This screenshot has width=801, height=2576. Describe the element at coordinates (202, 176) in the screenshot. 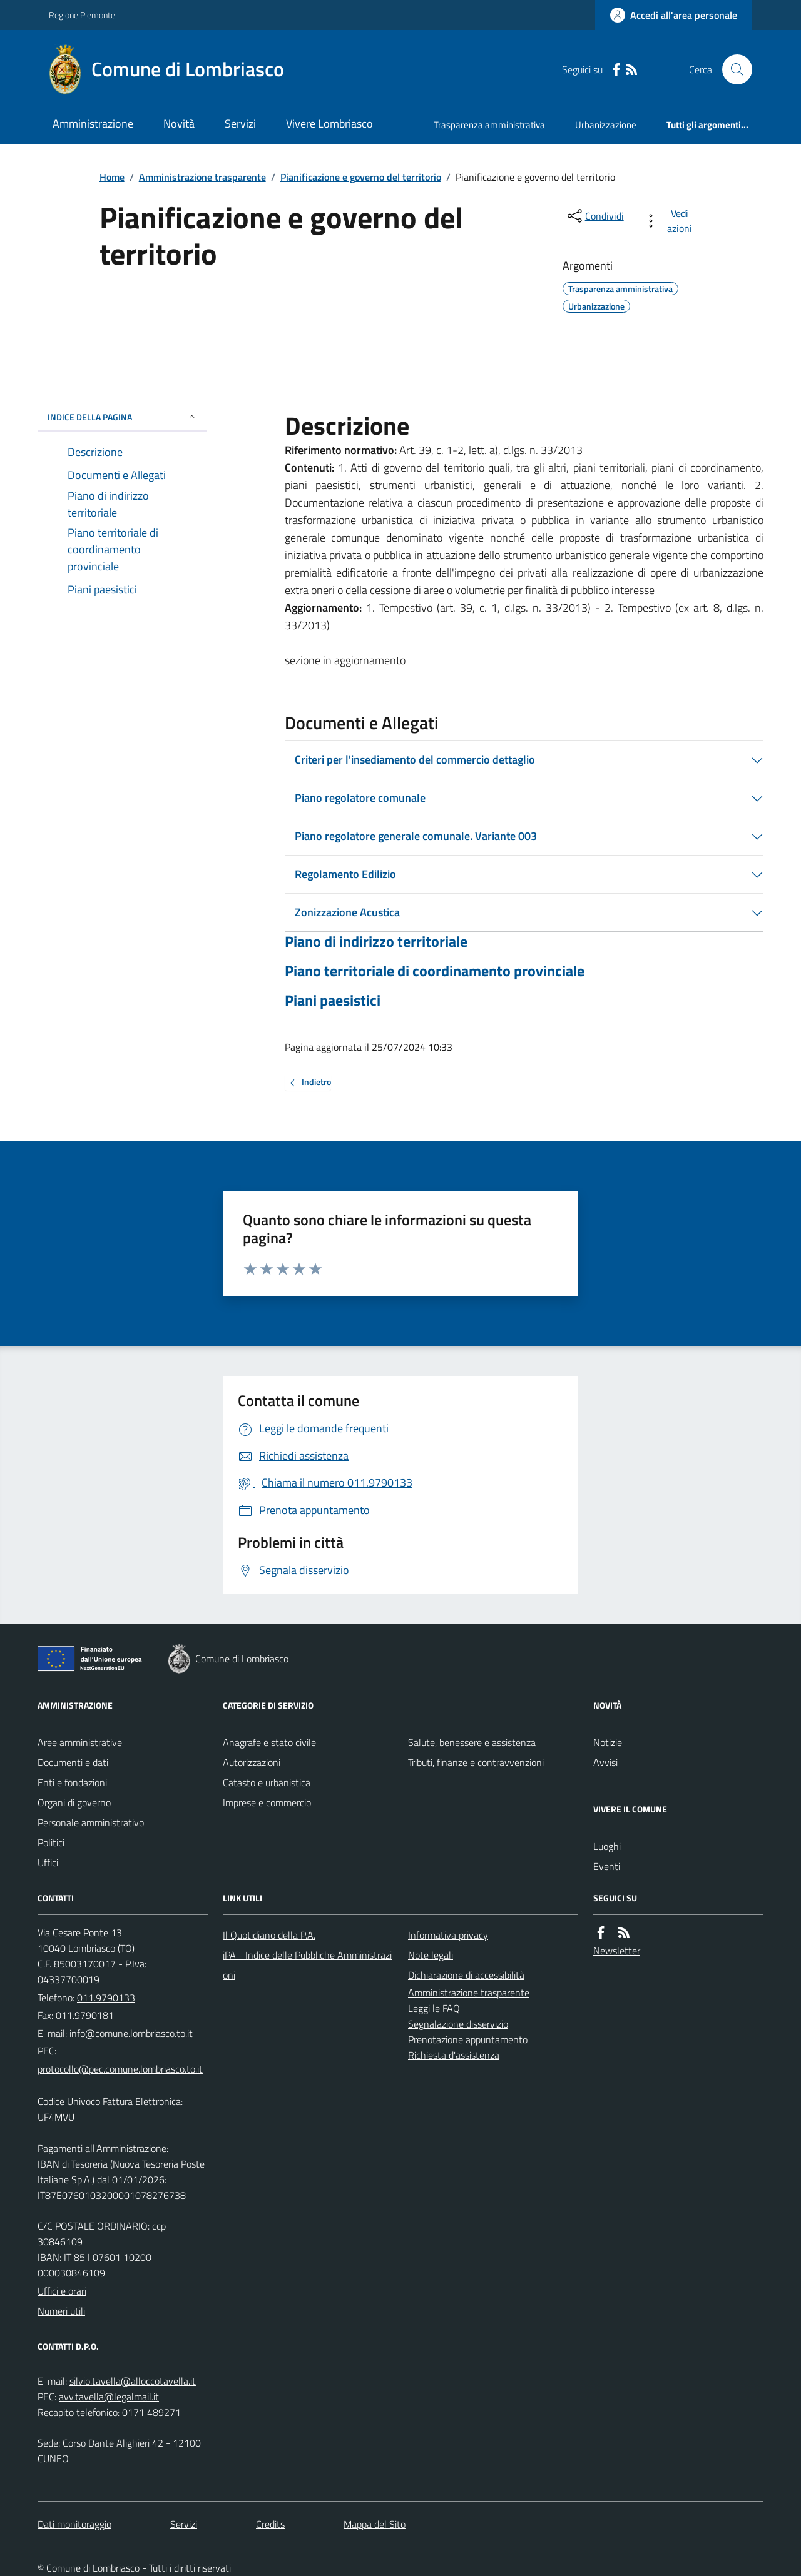

I see `Amministrazione trasparente` at that location.